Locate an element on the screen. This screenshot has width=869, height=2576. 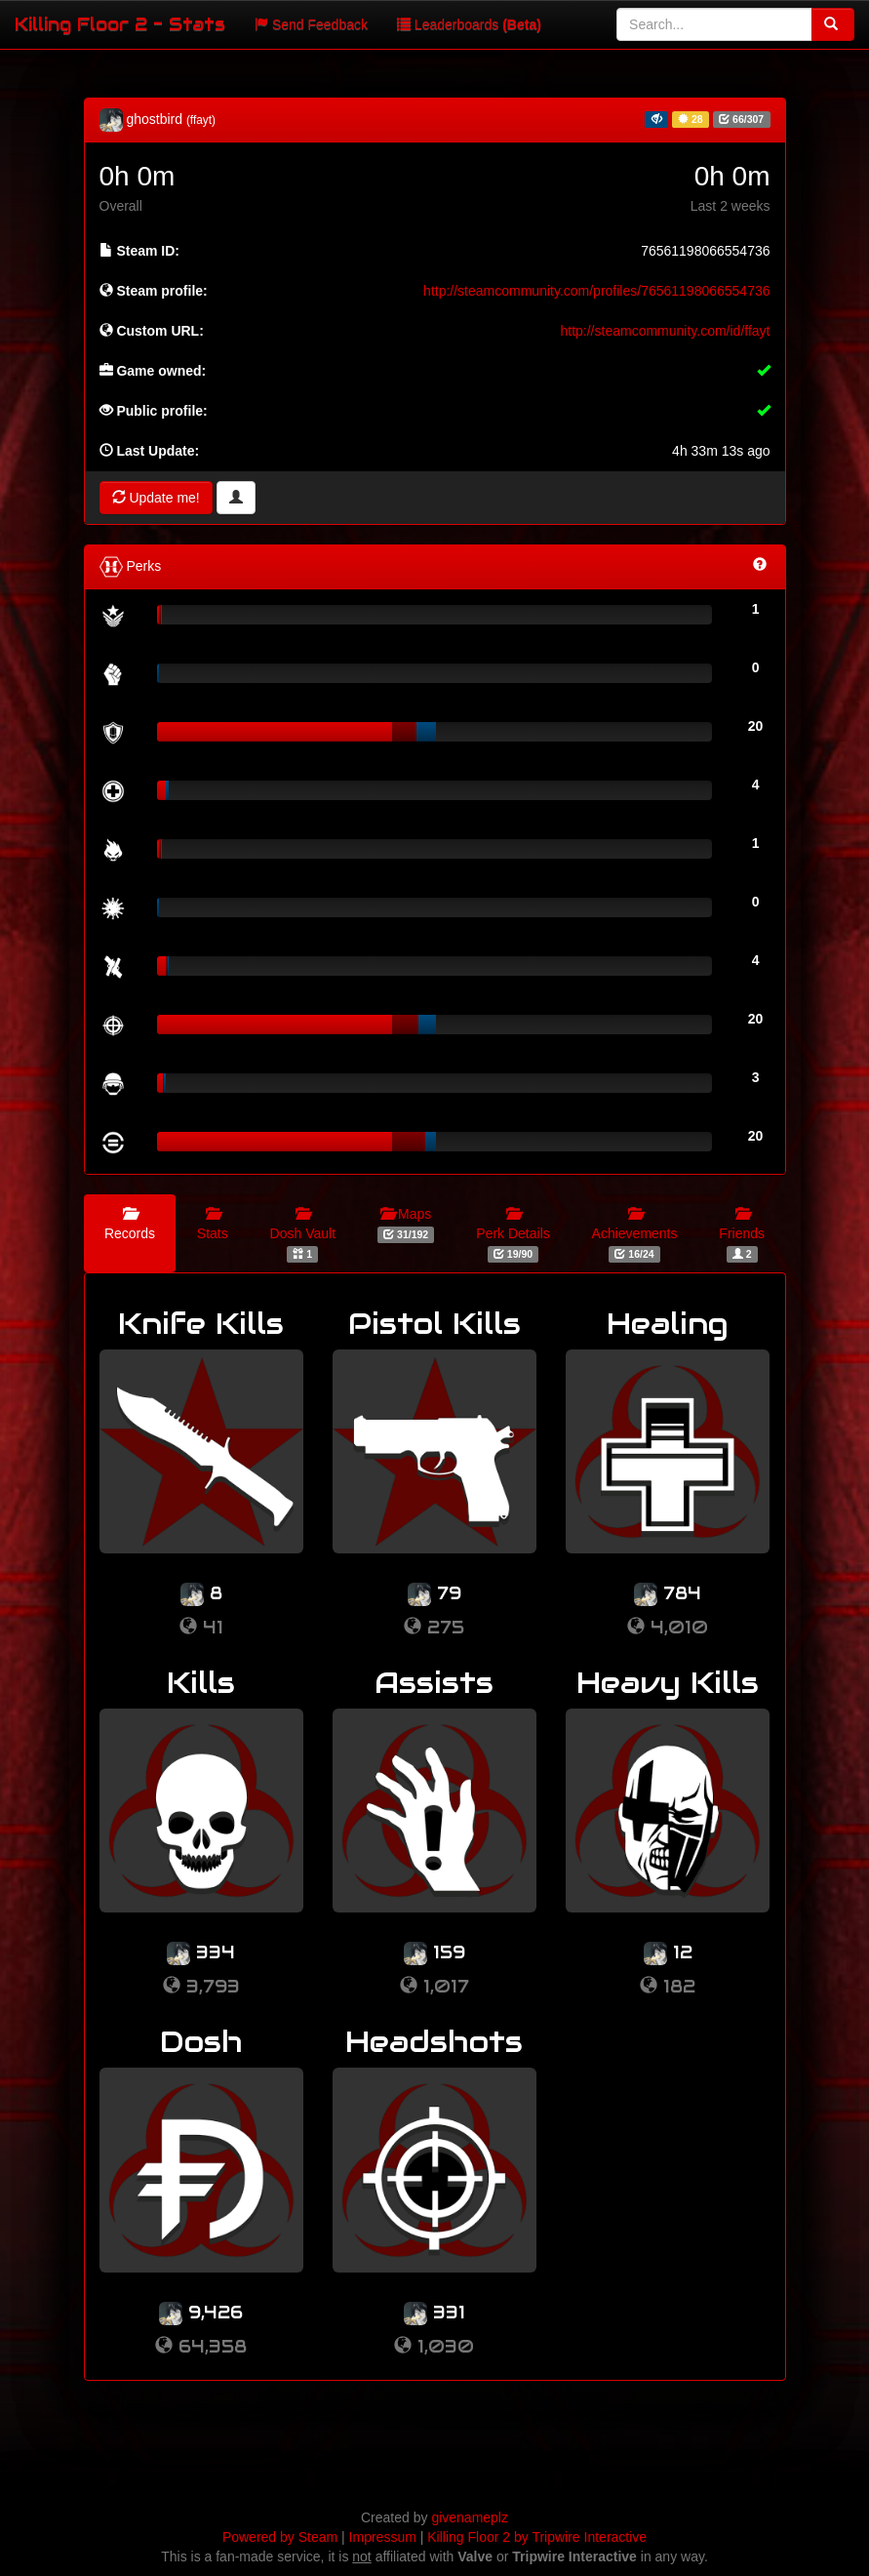
Killing Floor 2 - Stats is located at coordinates (120, 24).